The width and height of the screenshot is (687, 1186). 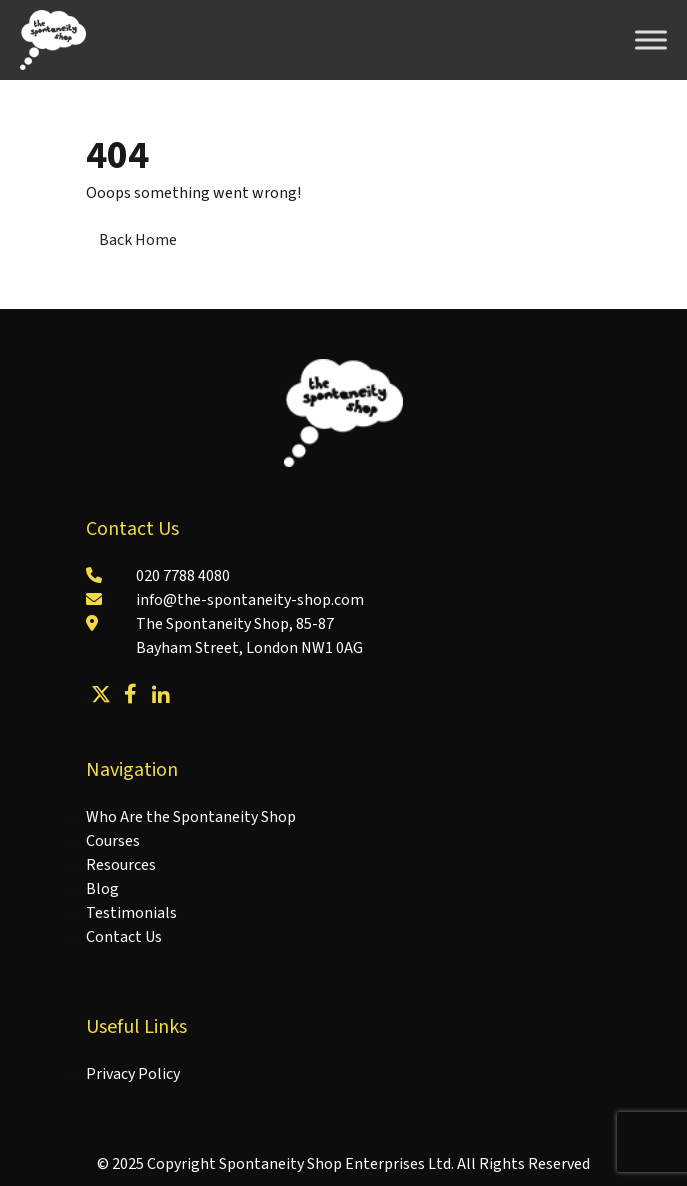 What do you see at coordinates (124, 937) in the screenshot?
I see `Contact Us` at bounding box center [124, 937].